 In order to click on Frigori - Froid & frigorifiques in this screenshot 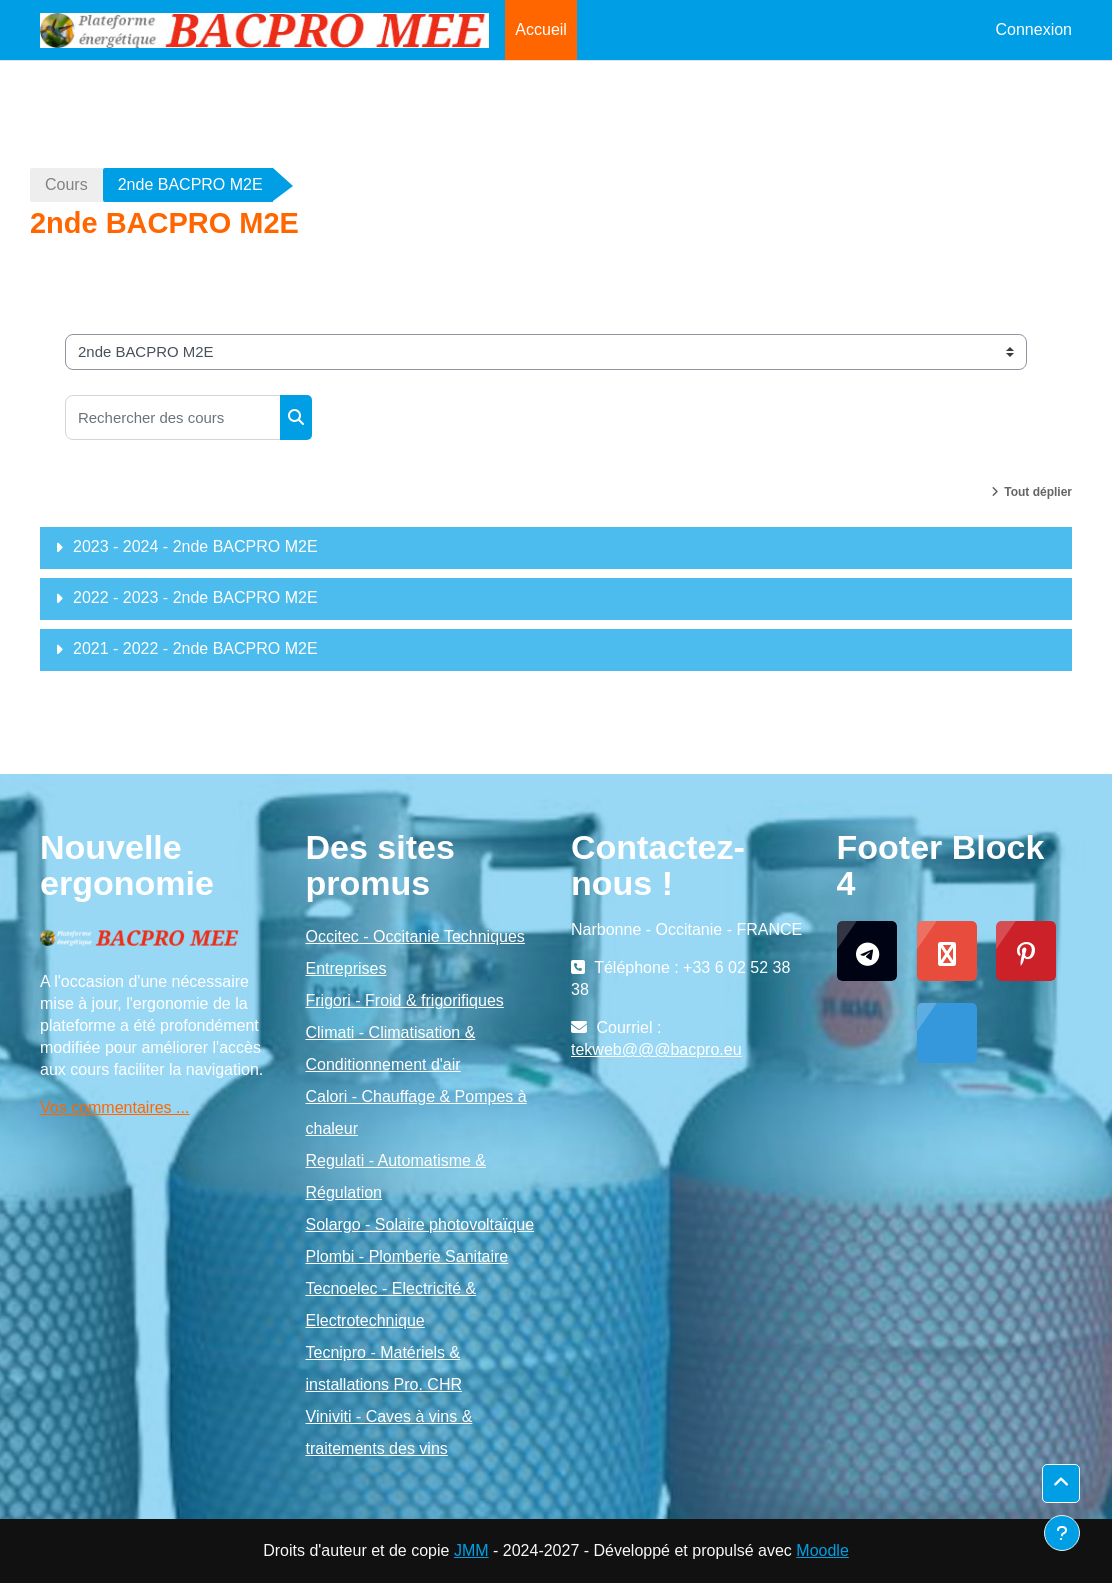, I will do `click(405, 1000)`.